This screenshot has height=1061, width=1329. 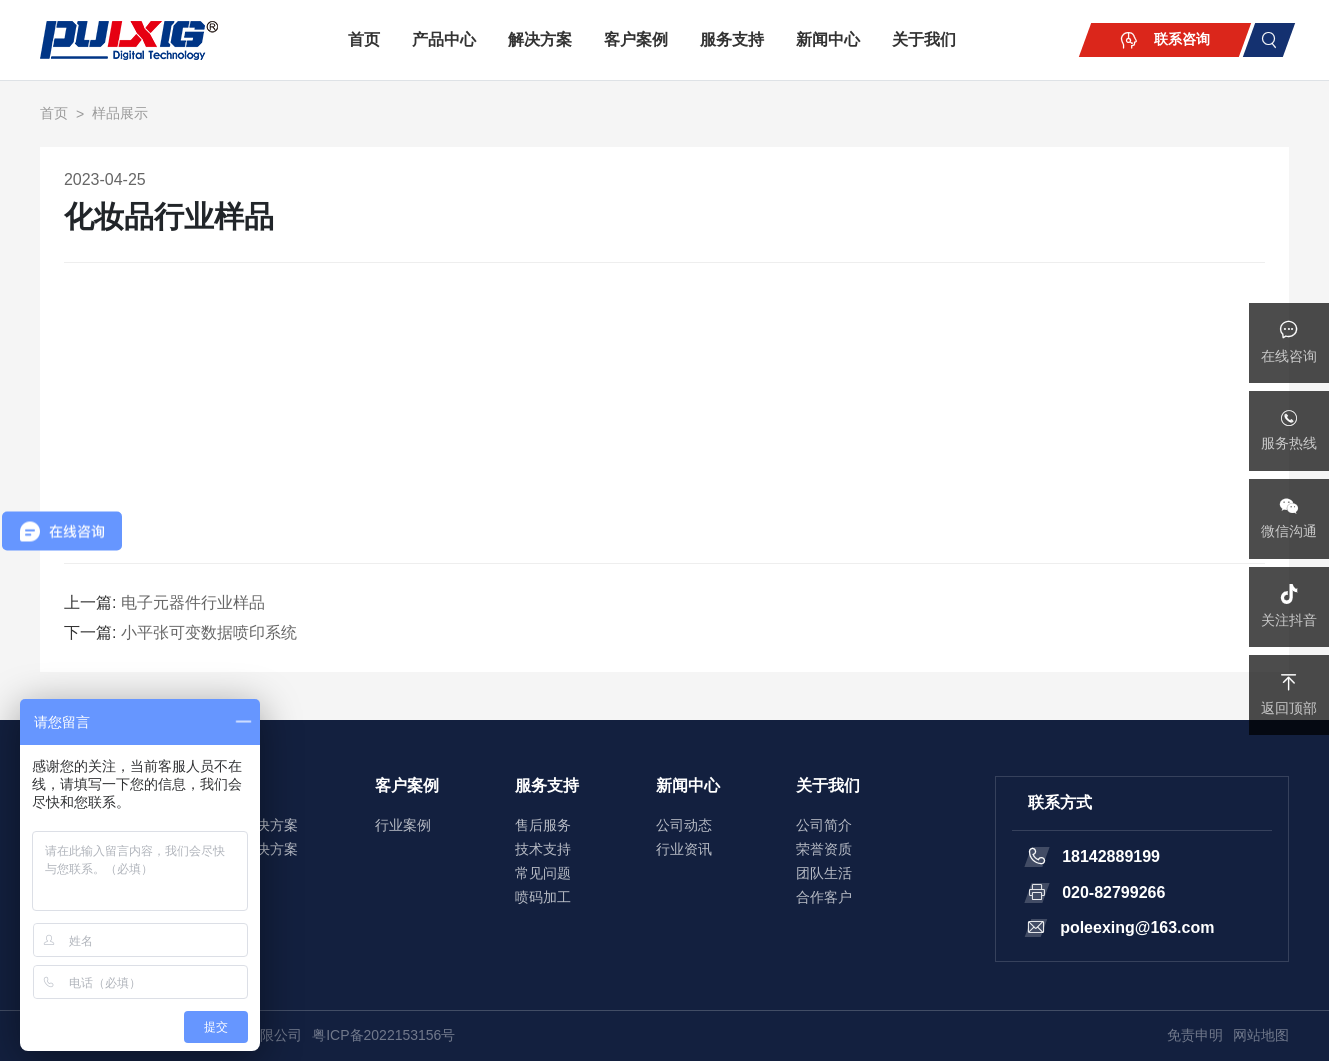 I want to click on 喷码加工, so click(x=543, y=897).